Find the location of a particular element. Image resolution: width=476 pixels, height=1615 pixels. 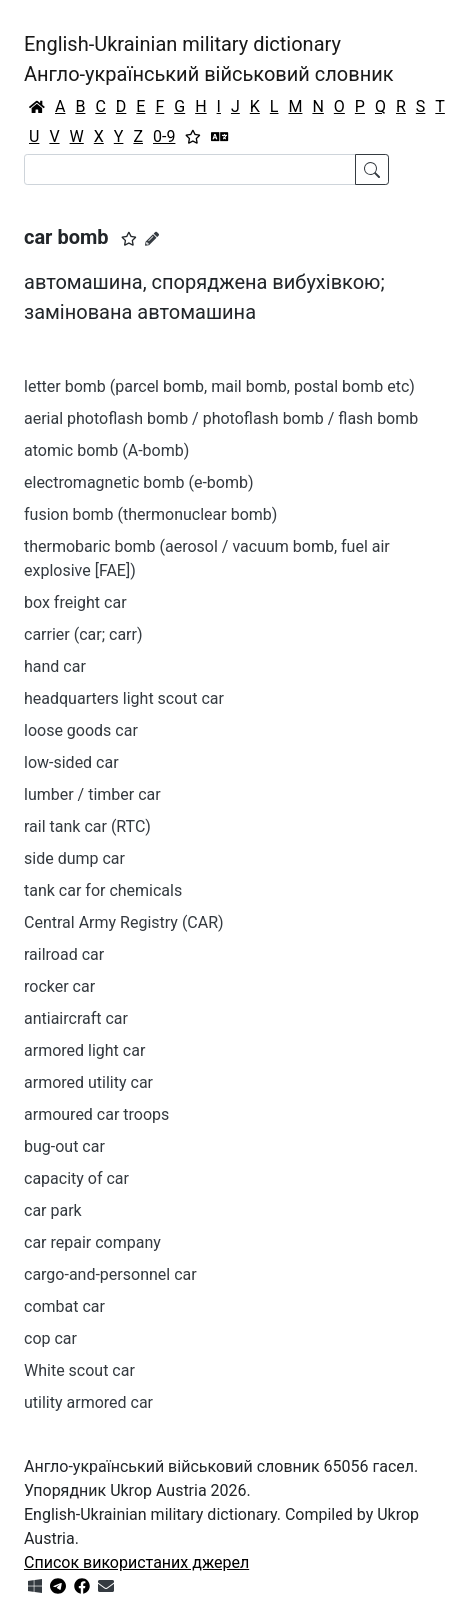

side dump car is located at coordinates (74, 858).